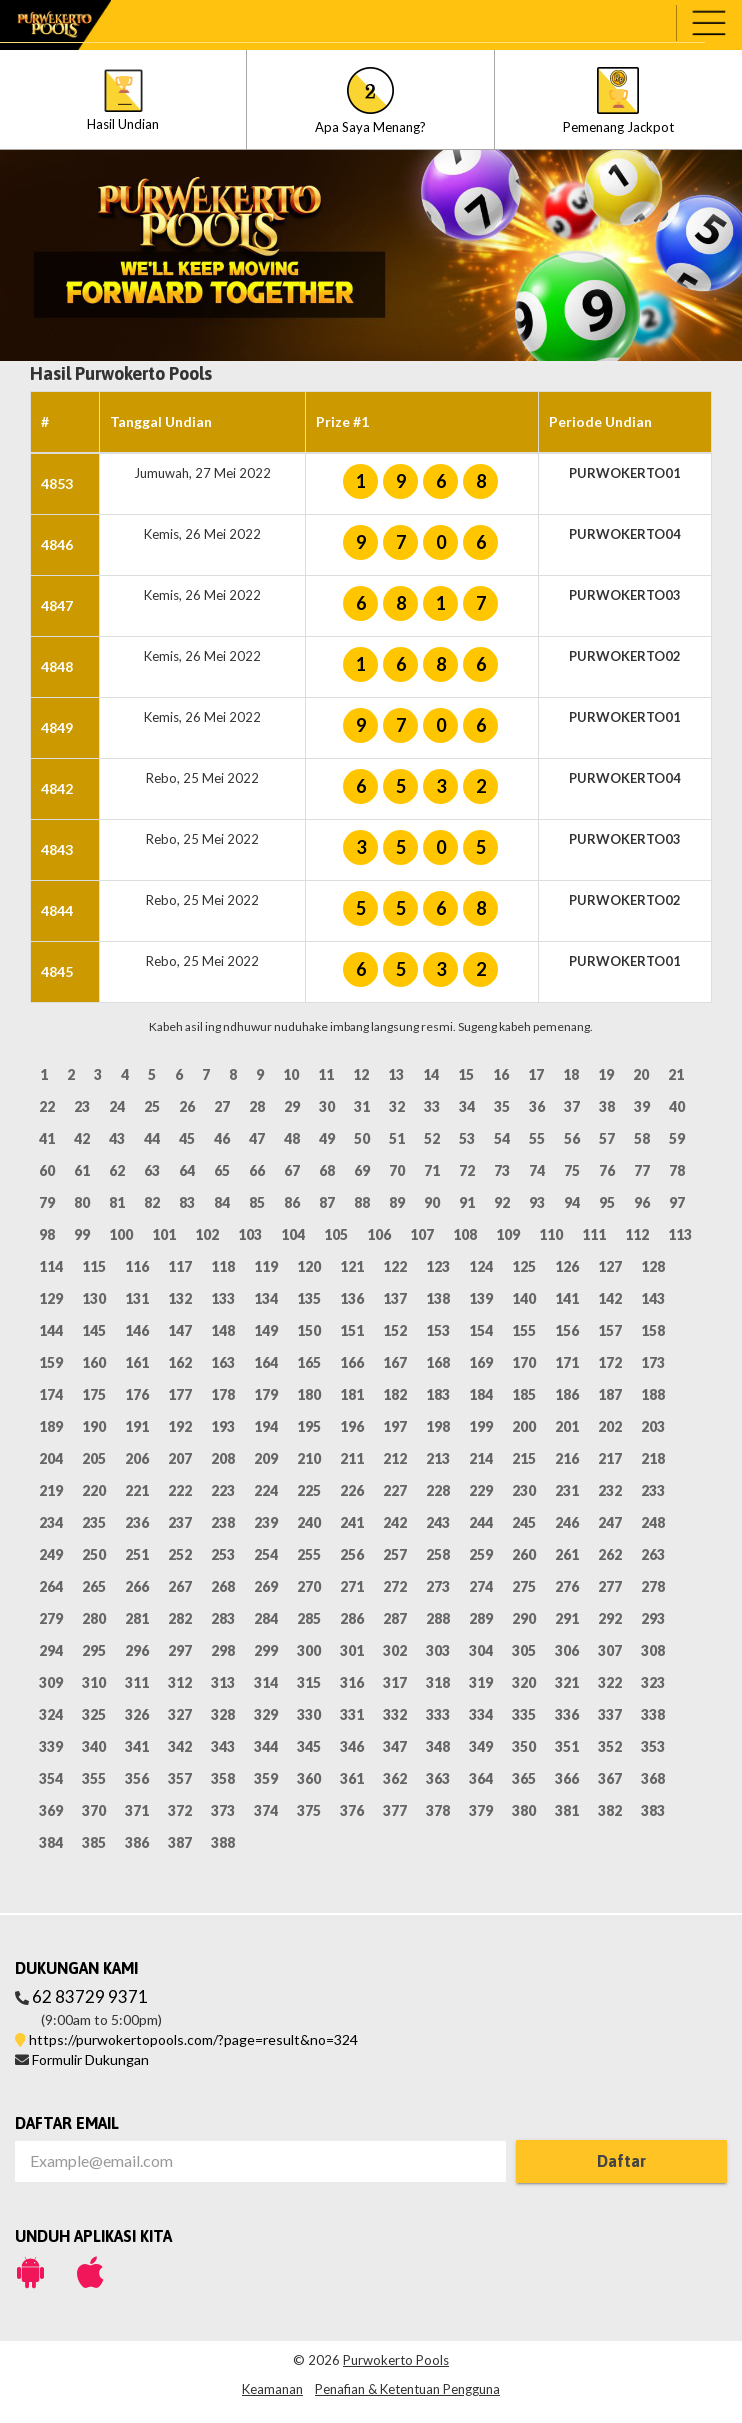 The image size is (742, 2423). What do you see at coordinates (653, 1586) in the screenshot?
I see `278` at bounding box center [653, 1586].